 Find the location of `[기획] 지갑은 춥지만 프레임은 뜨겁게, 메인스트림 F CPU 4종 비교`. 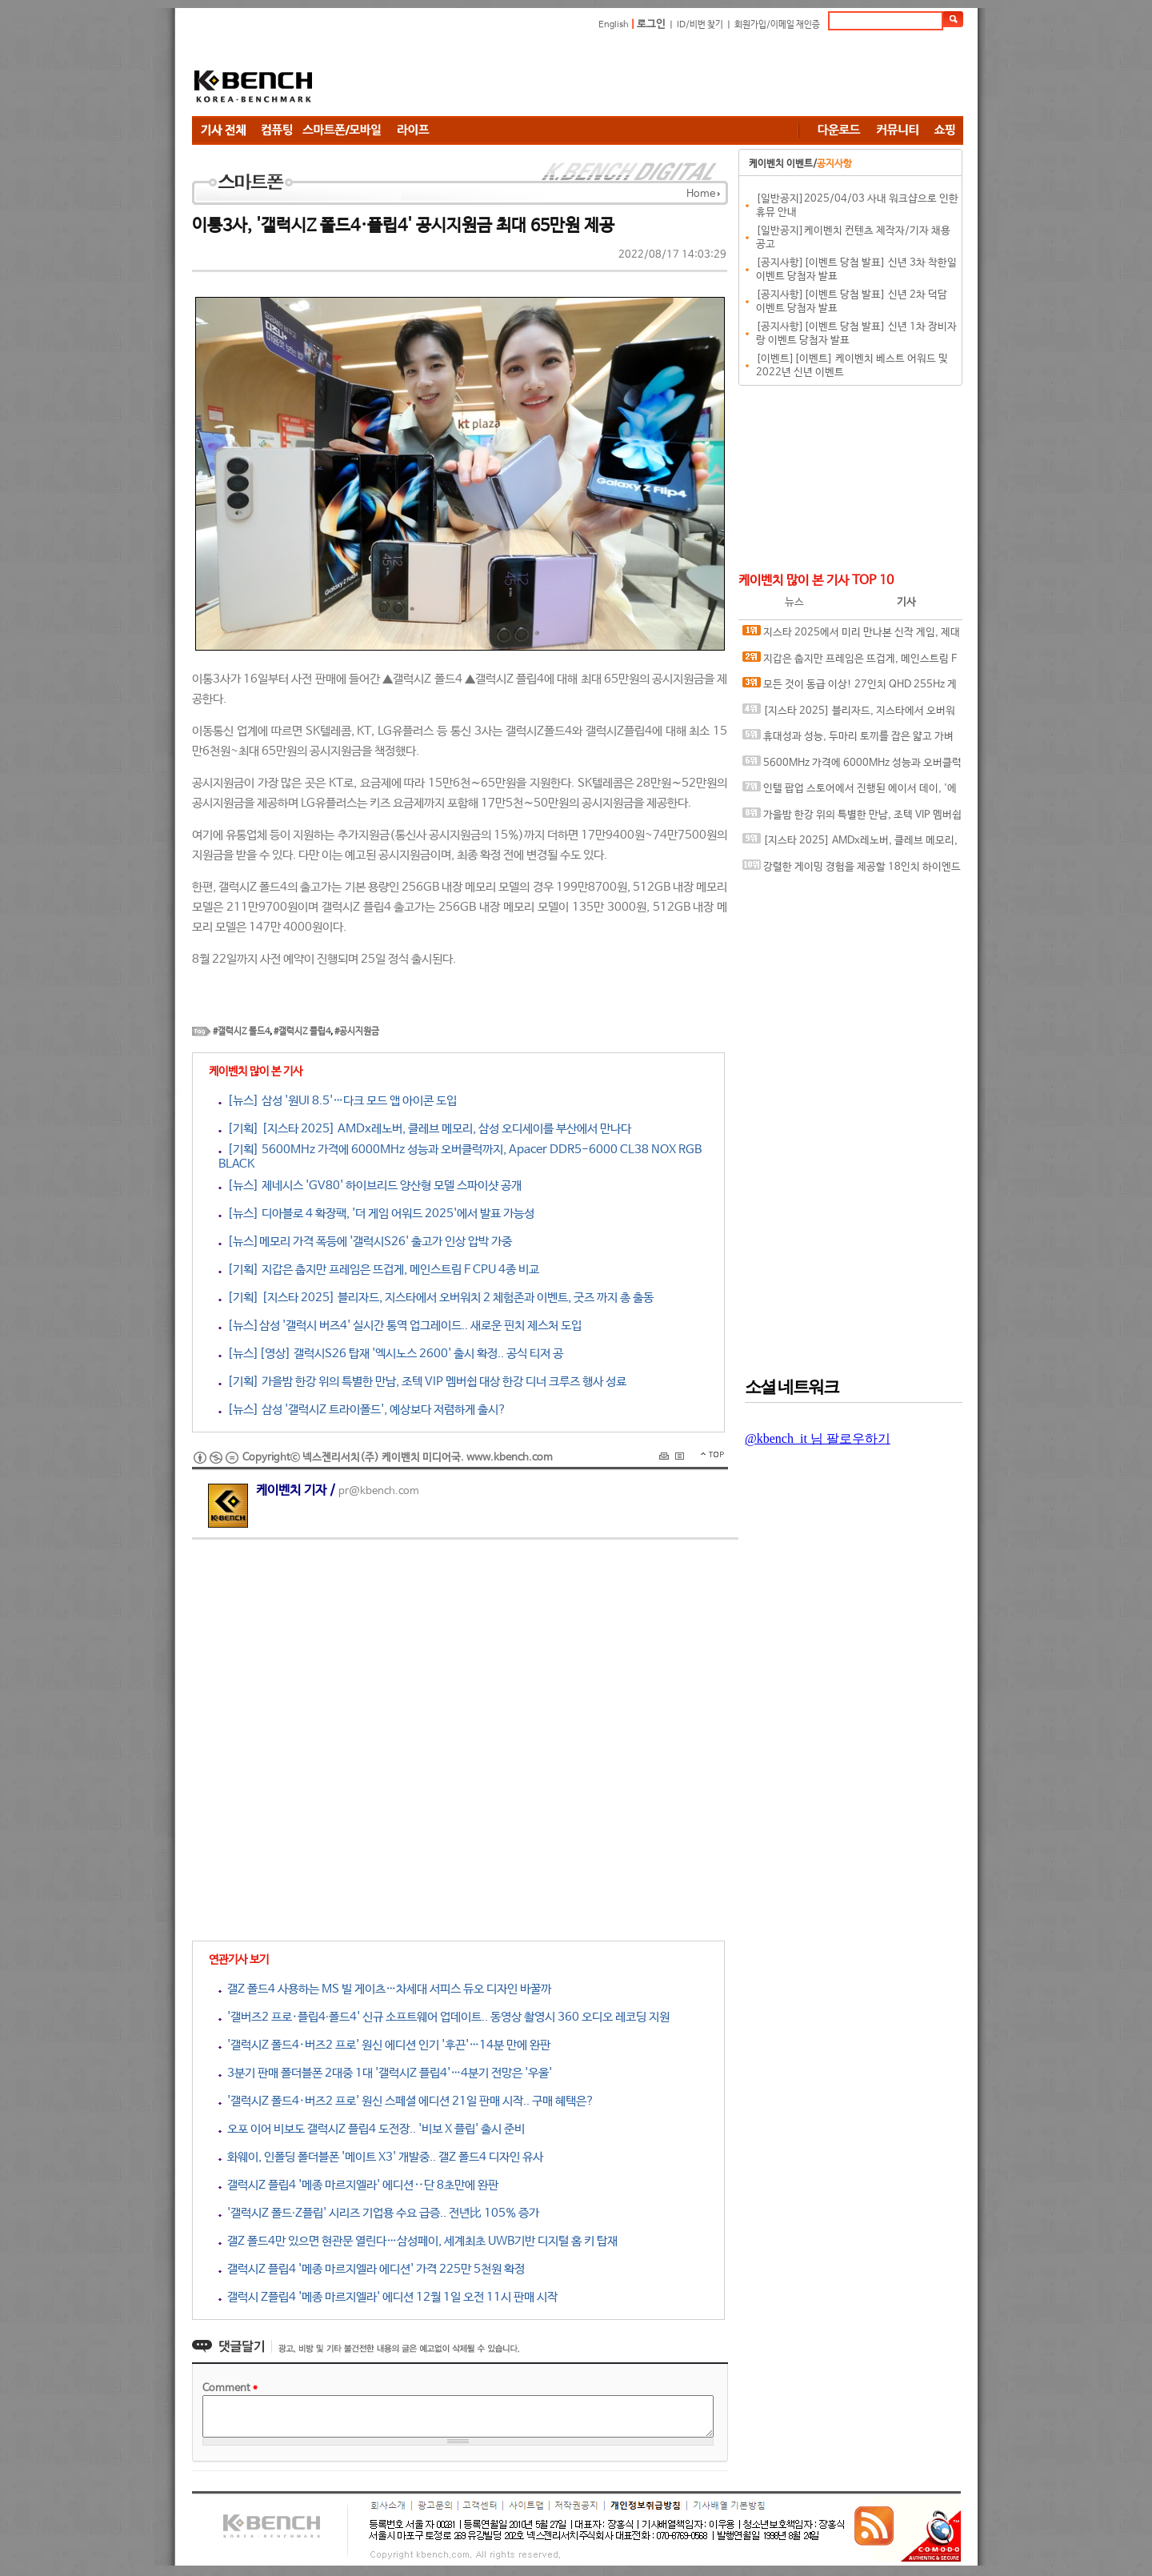

[기획] 지갑은 춥지만 프레임은 뜨겁게, 메인스트림 F CPU 4종 비교 is located at coordinates (378, 1269).